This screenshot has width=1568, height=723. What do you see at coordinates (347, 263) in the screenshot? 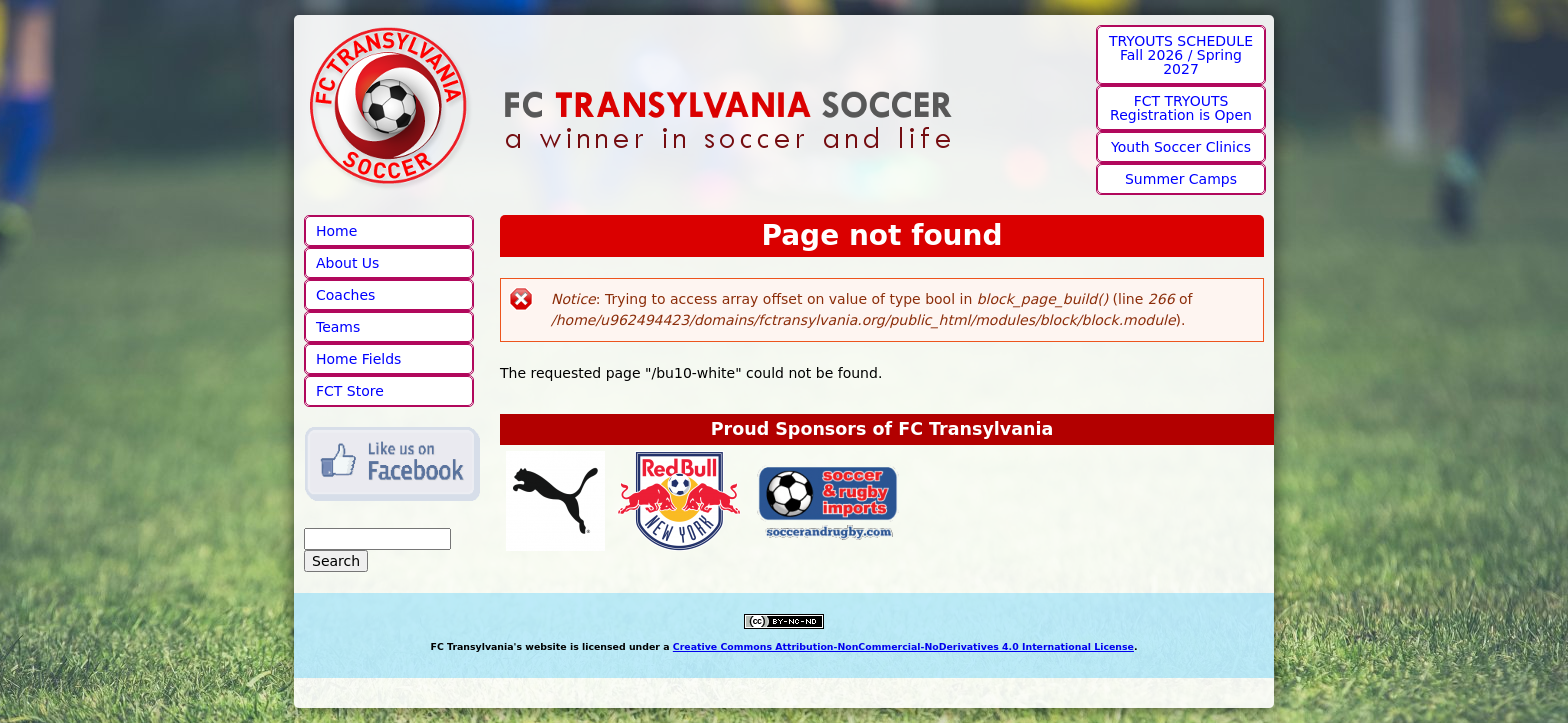
I see `About Us` at bounding box center [347, 263].